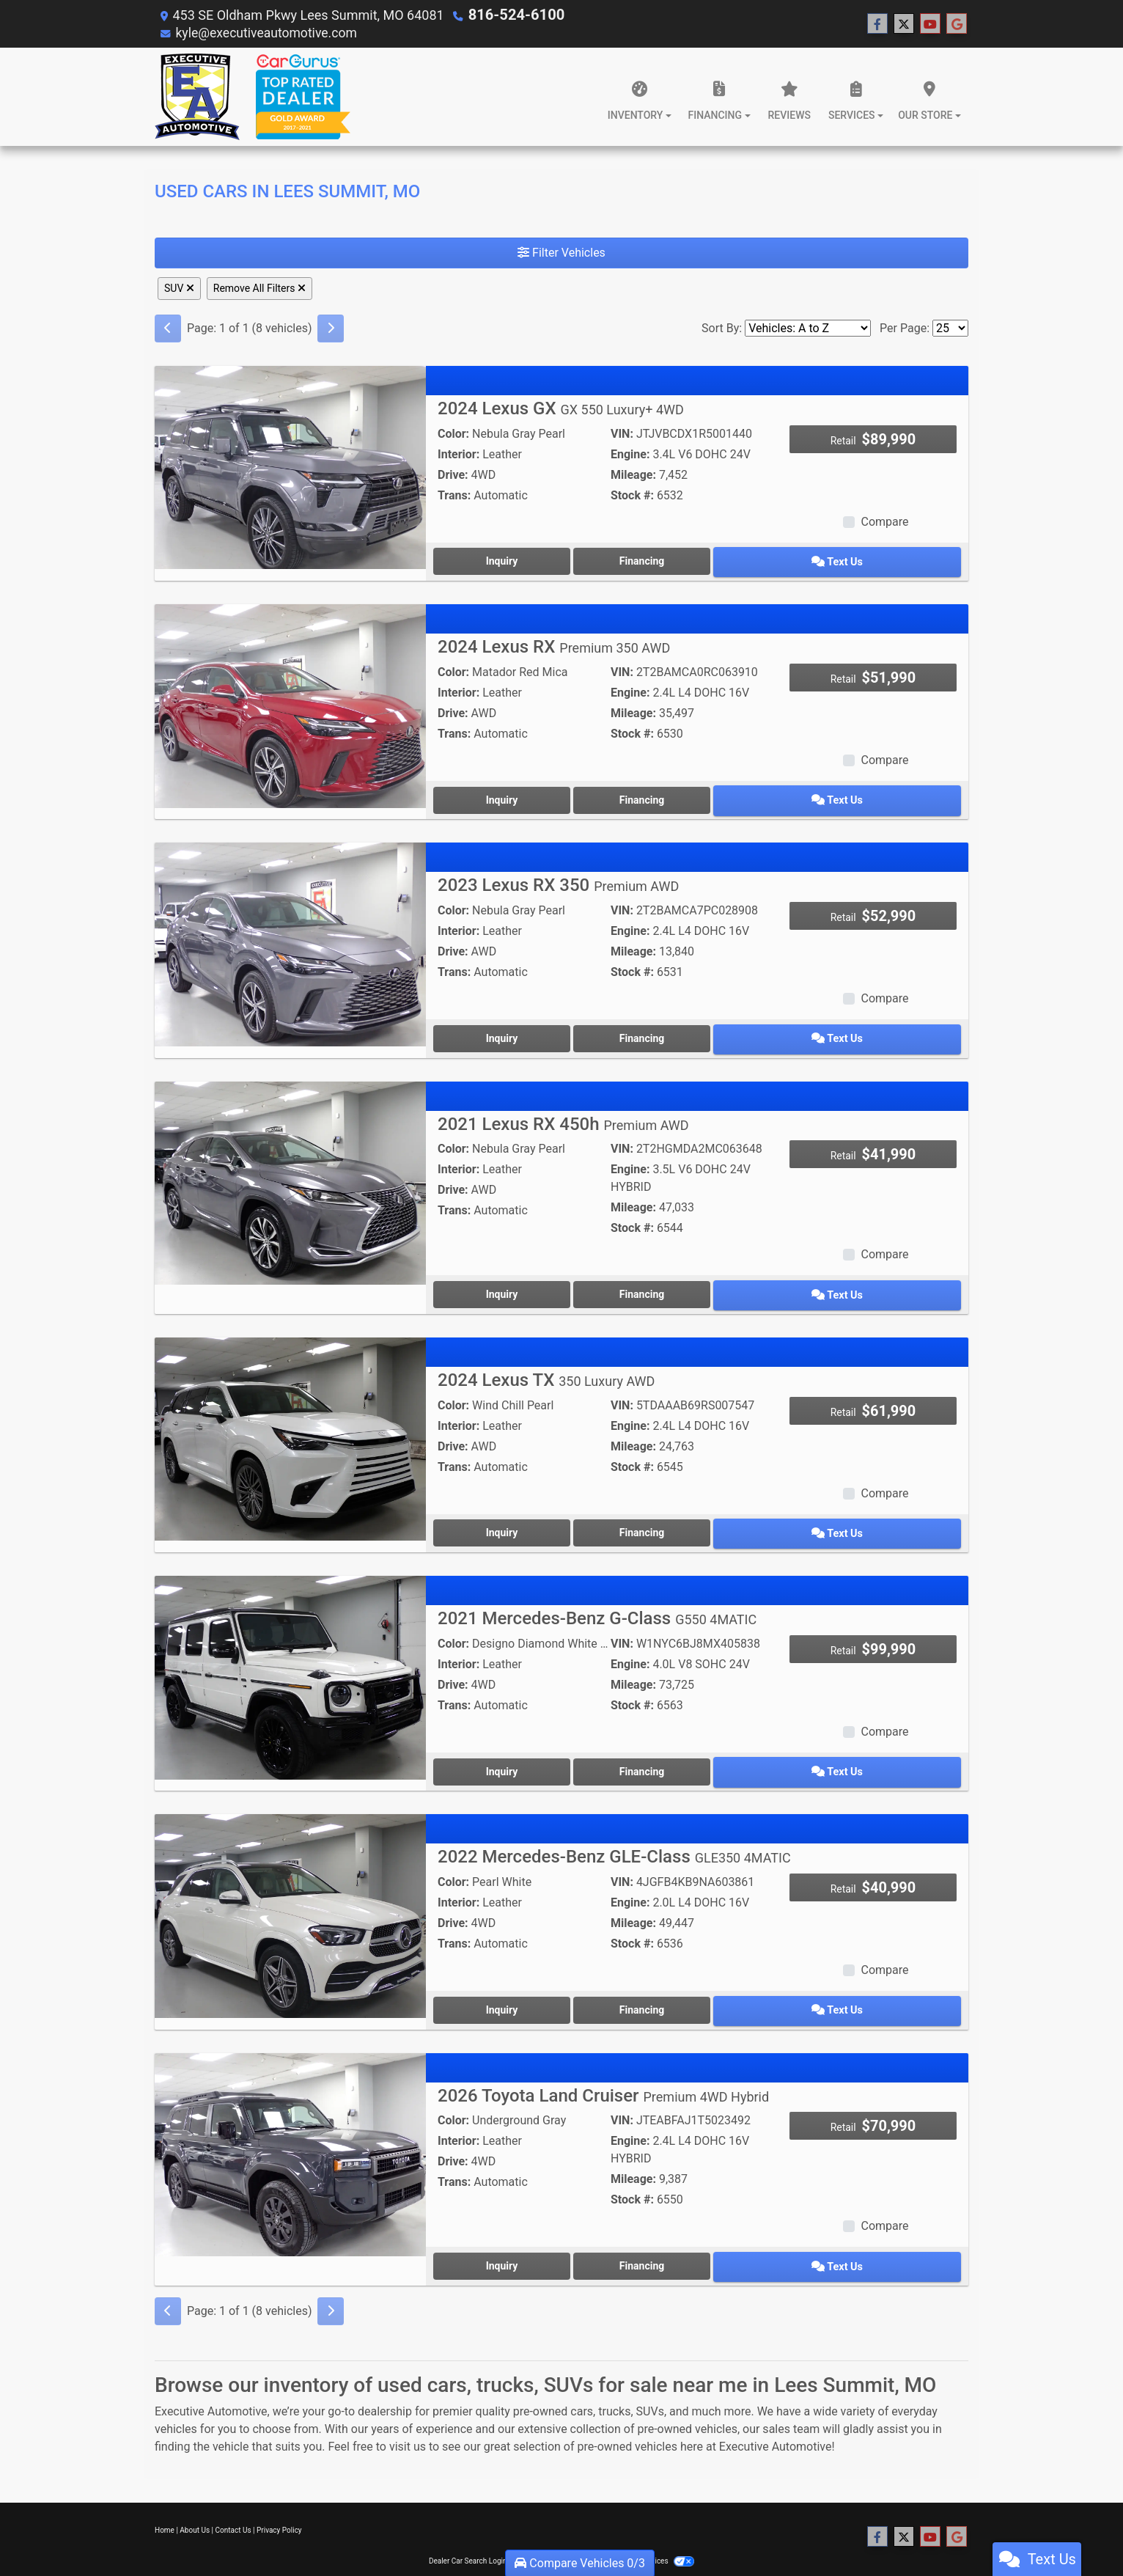 The image size is (1123, 2576). Describe the element at coordinates (268, 32) in the screenshot. I see `kyle@executiveautomotive.com` at that location.